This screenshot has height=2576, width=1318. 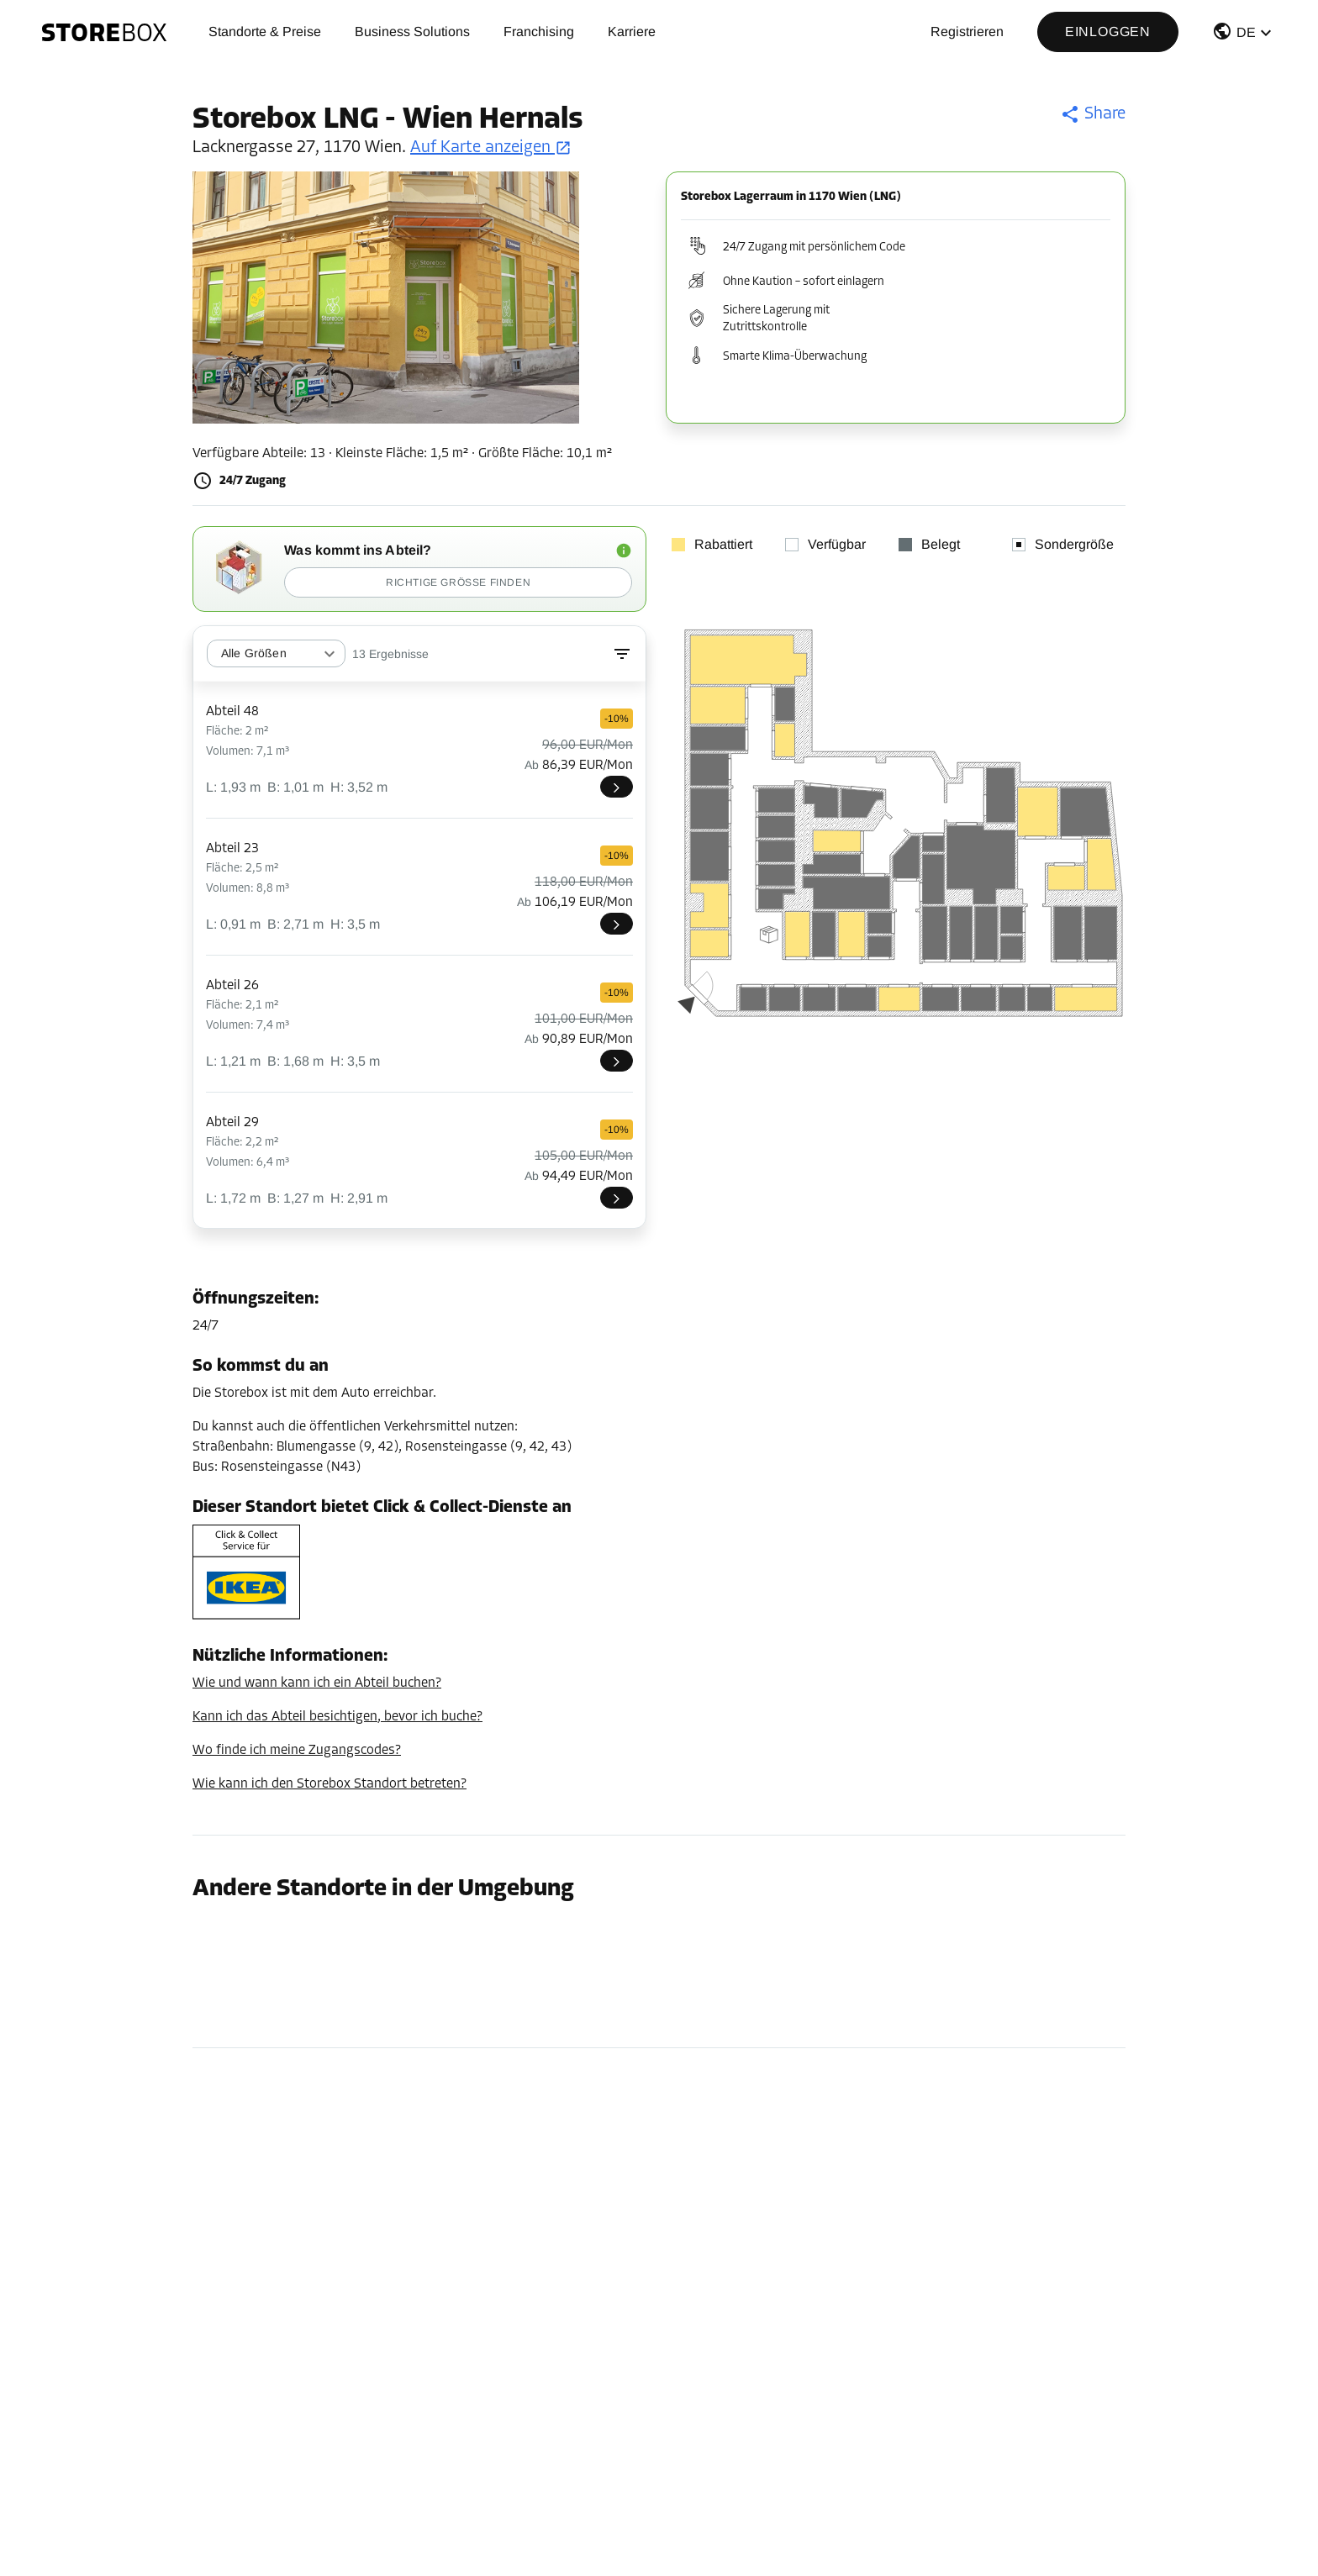 What do you see at coordinates (1244, 35) in the screenshot?
I see `[button]` at bounding box center [1244, 35].